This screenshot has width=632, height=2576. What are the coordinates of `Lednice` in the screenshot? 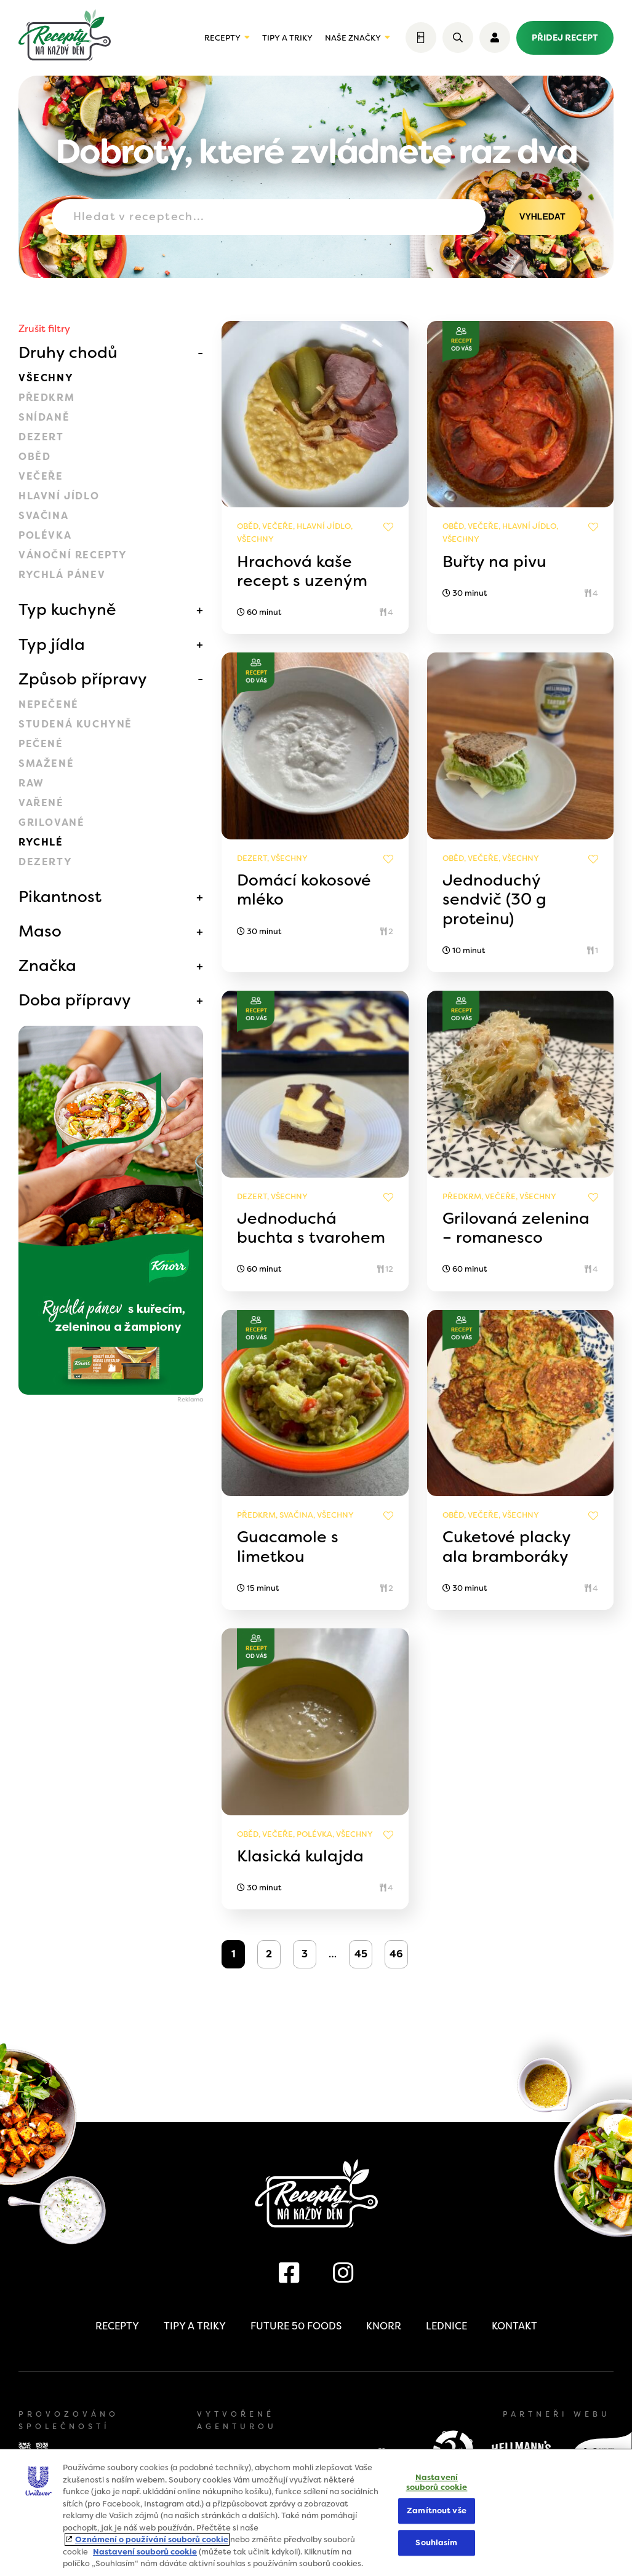 It's located at (446, 2326).